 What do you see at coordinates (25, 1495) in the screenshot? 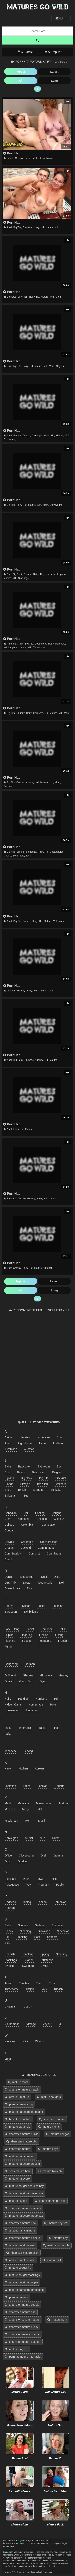
I see `bus` at bounding box center [25, 1495].